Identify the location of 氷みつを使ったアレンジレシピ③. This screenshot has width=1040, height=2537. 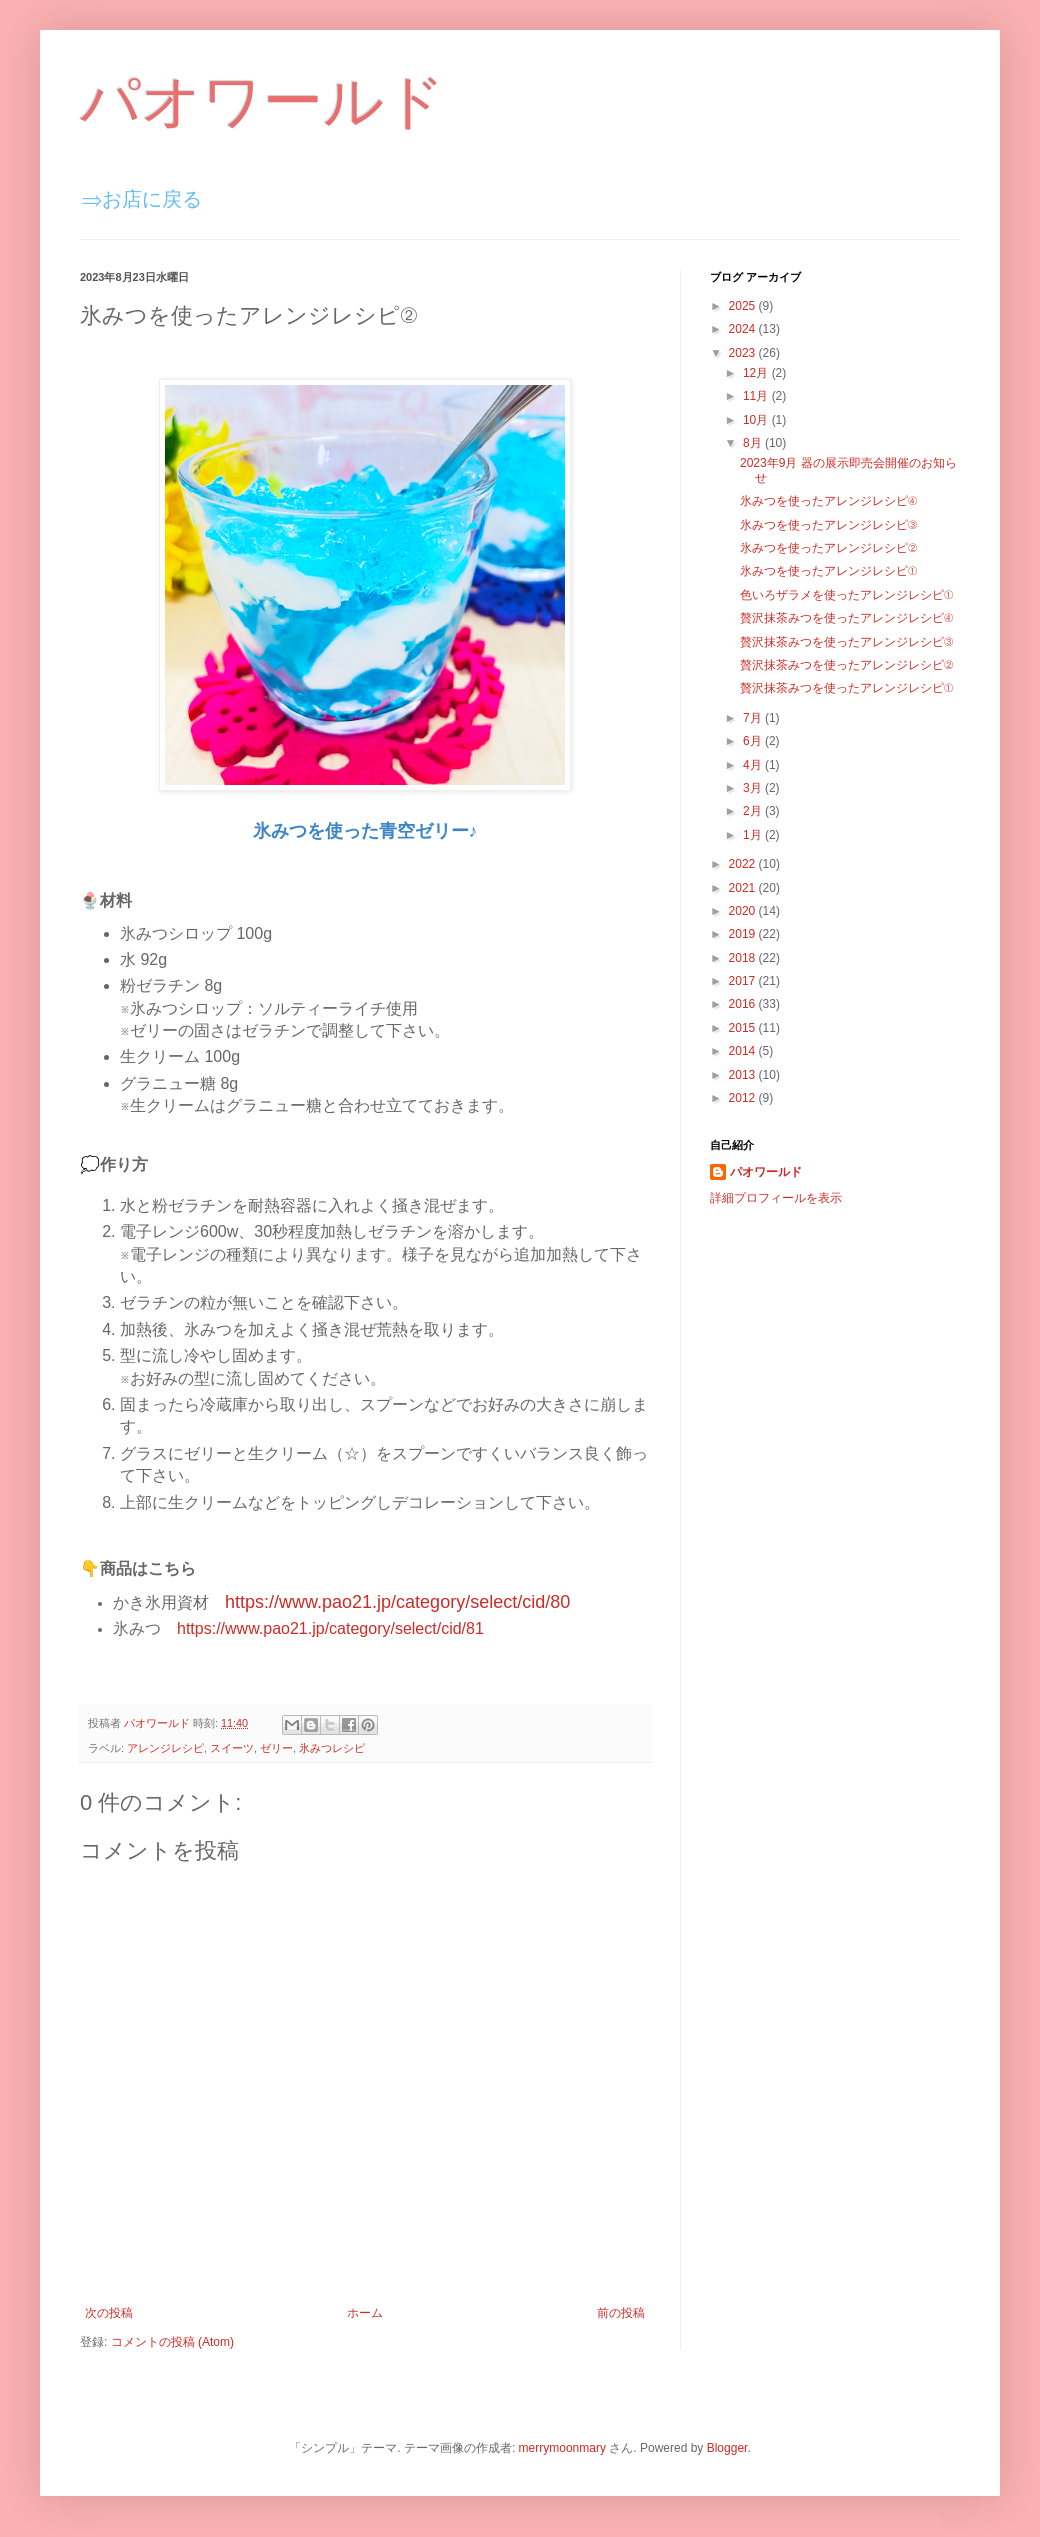
(828, 525).